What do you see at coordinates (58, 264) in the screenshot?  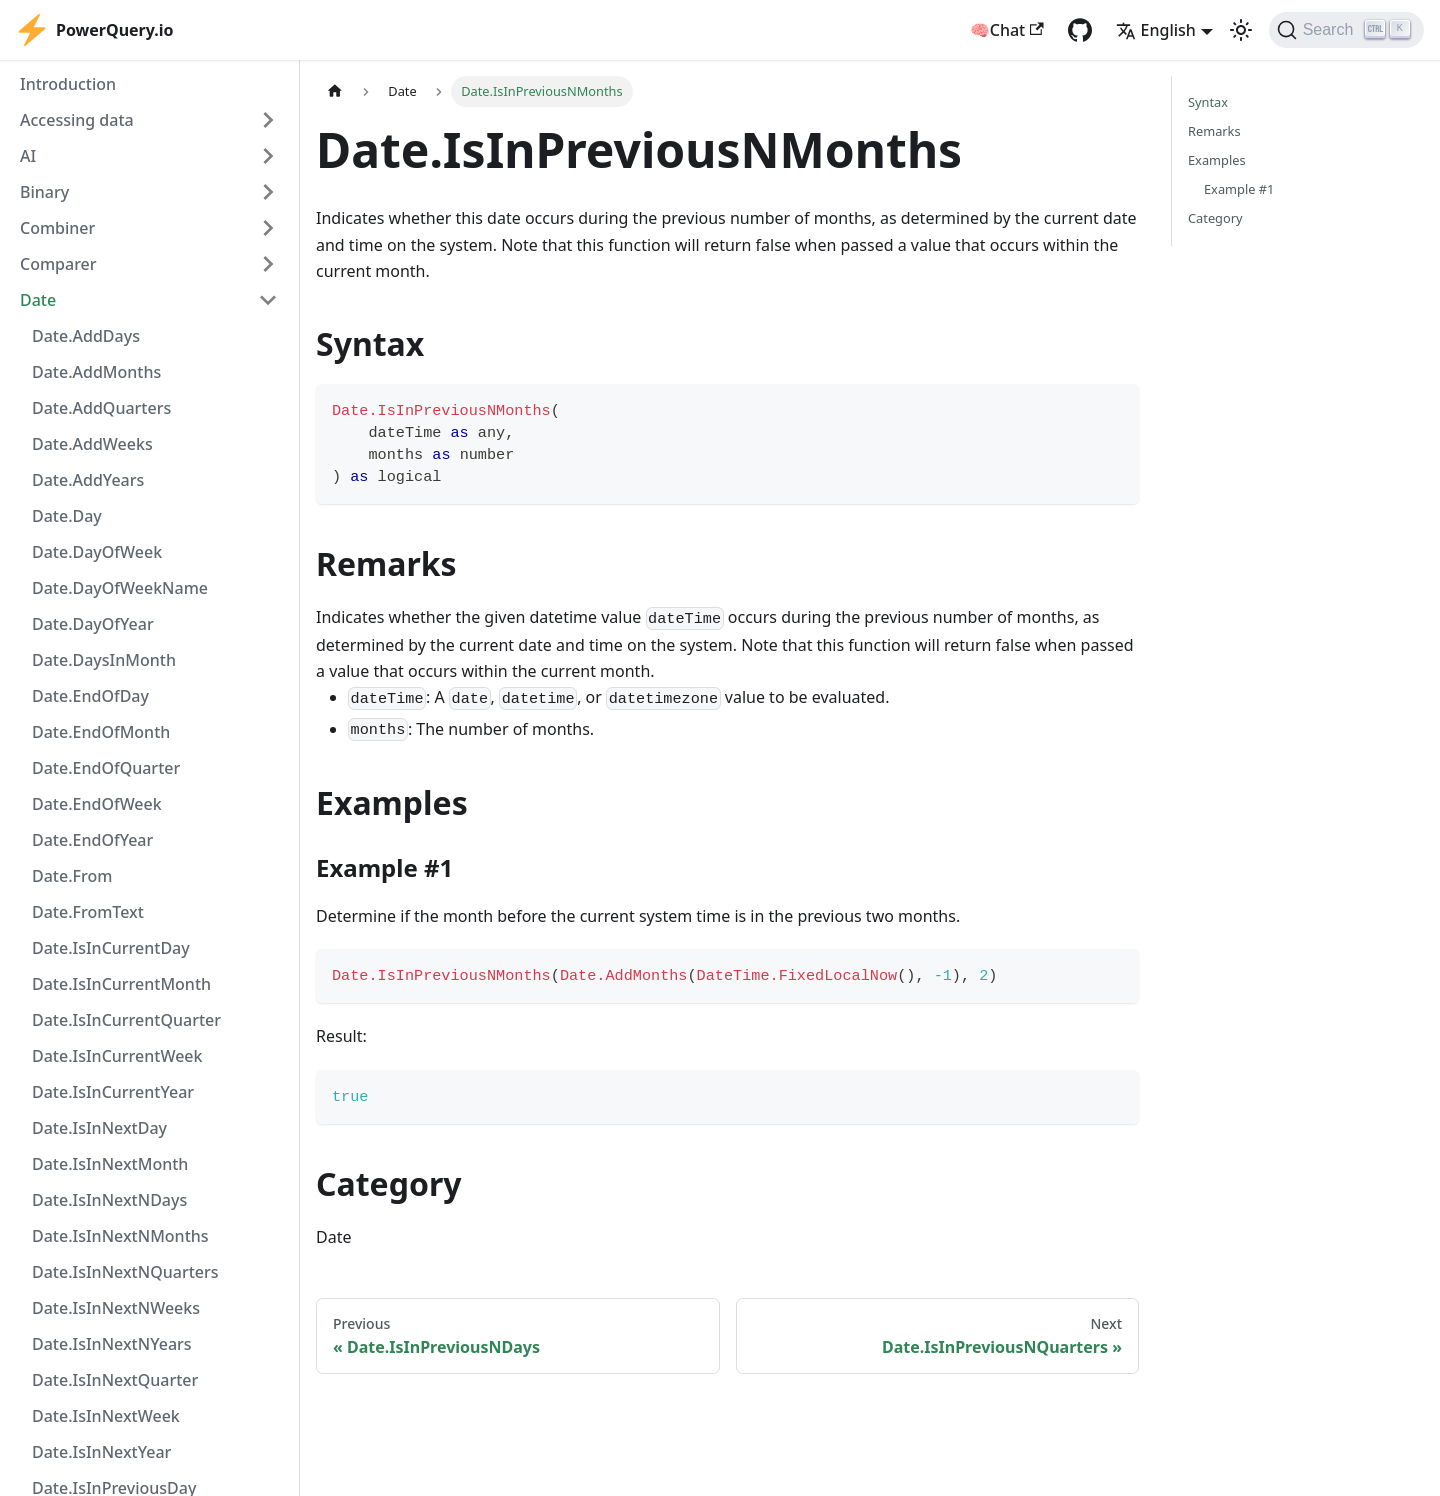 I see `Comparer` at bounding box center [58, 264].